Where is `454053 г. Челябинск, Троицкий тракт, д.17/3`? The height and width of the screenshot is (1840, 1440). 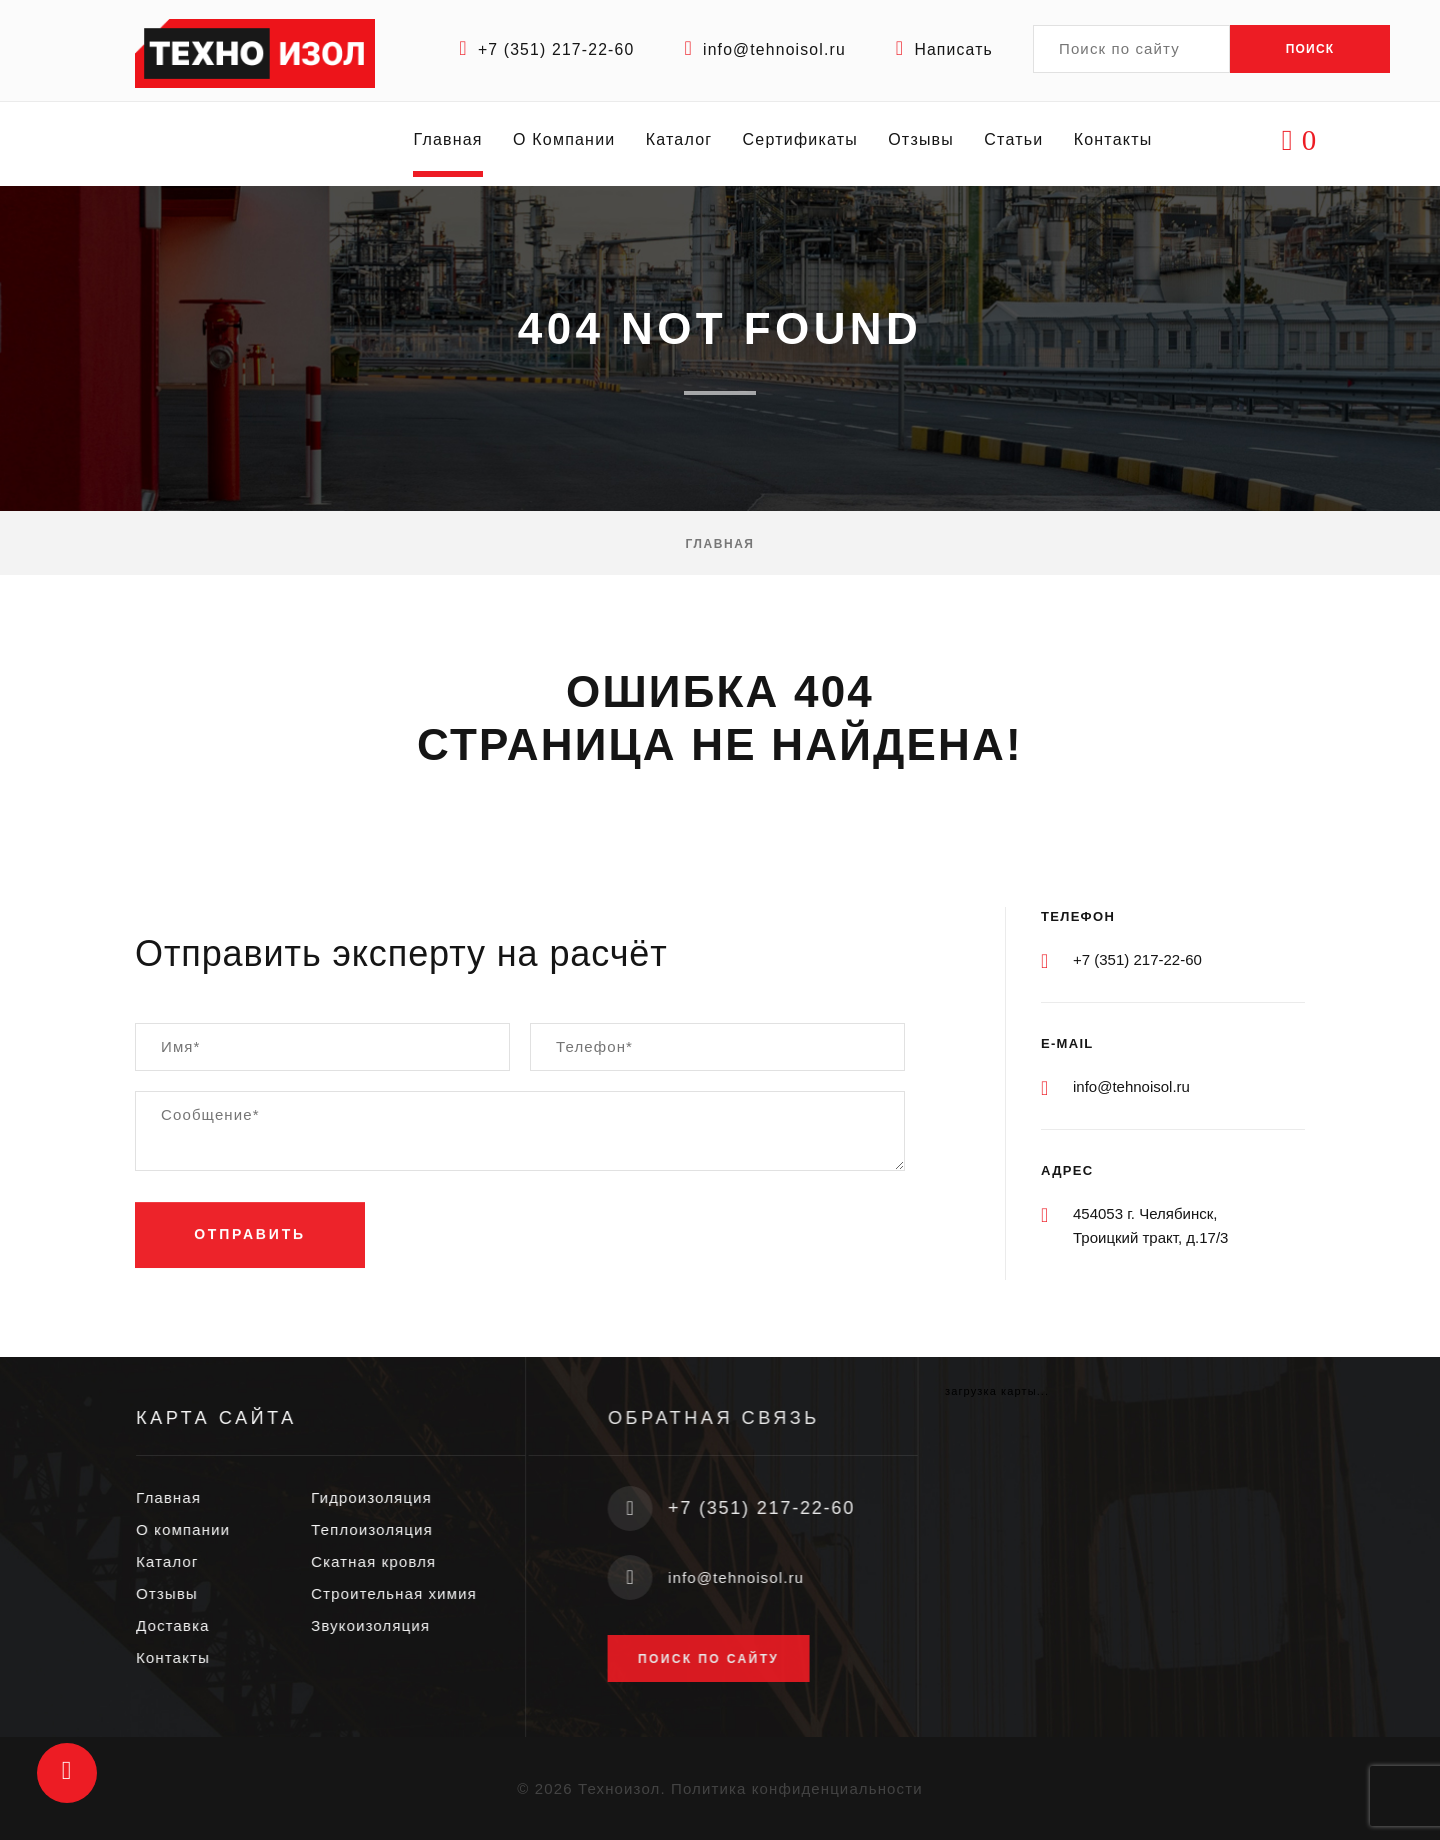 454053 г. Челябинск, Троицкий тракт, д.17/3 is located at coordinates (1150, 1225).